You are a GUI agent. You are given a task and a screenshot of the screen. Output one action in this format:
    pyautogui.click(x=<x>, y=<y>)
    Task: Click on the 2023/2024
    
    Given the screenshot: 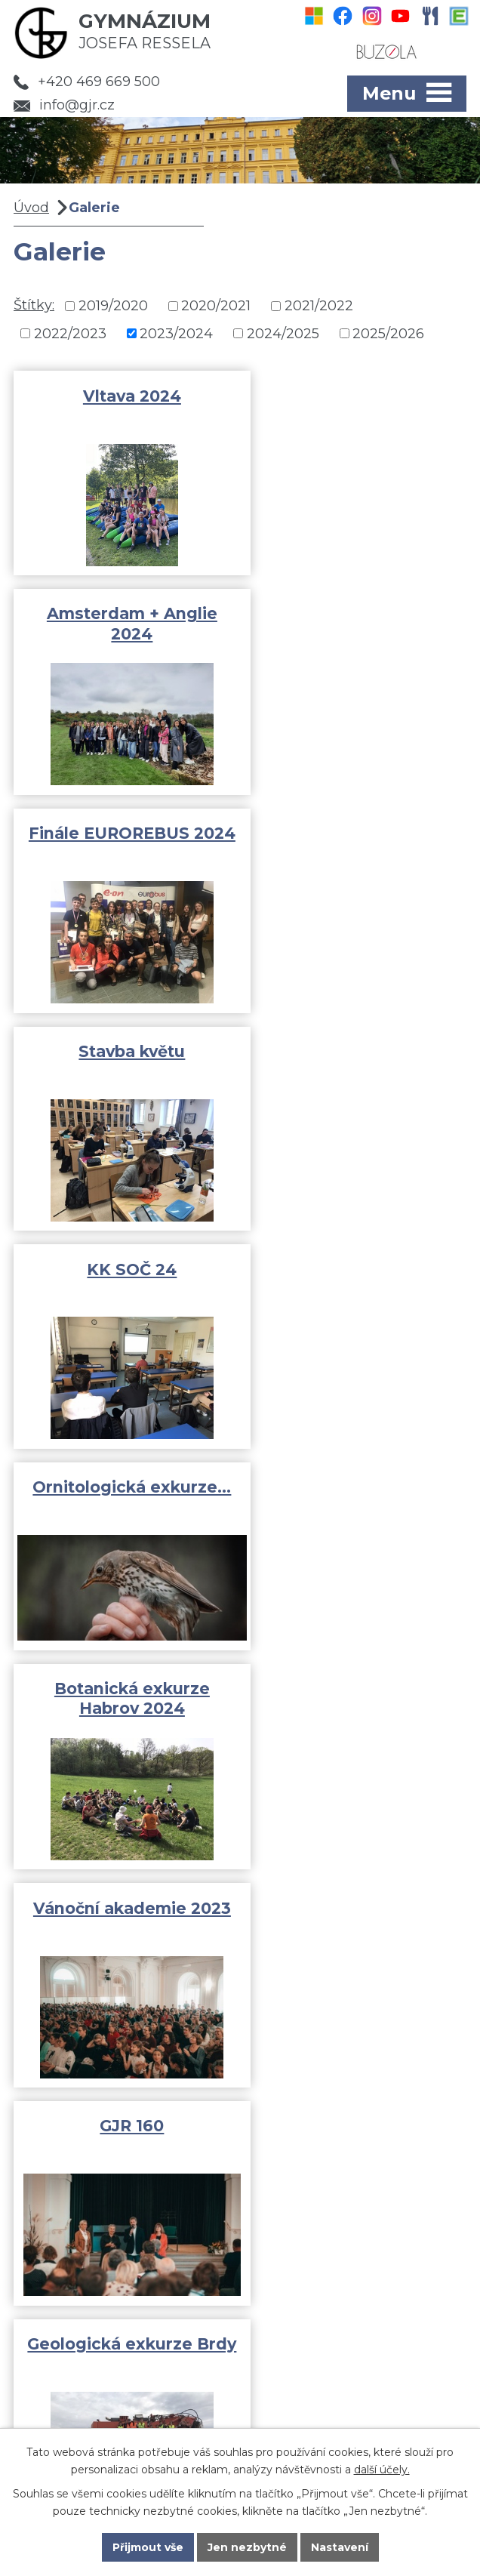 What is the action you would take?
    pyautogui.click(x=176, y=333)
    